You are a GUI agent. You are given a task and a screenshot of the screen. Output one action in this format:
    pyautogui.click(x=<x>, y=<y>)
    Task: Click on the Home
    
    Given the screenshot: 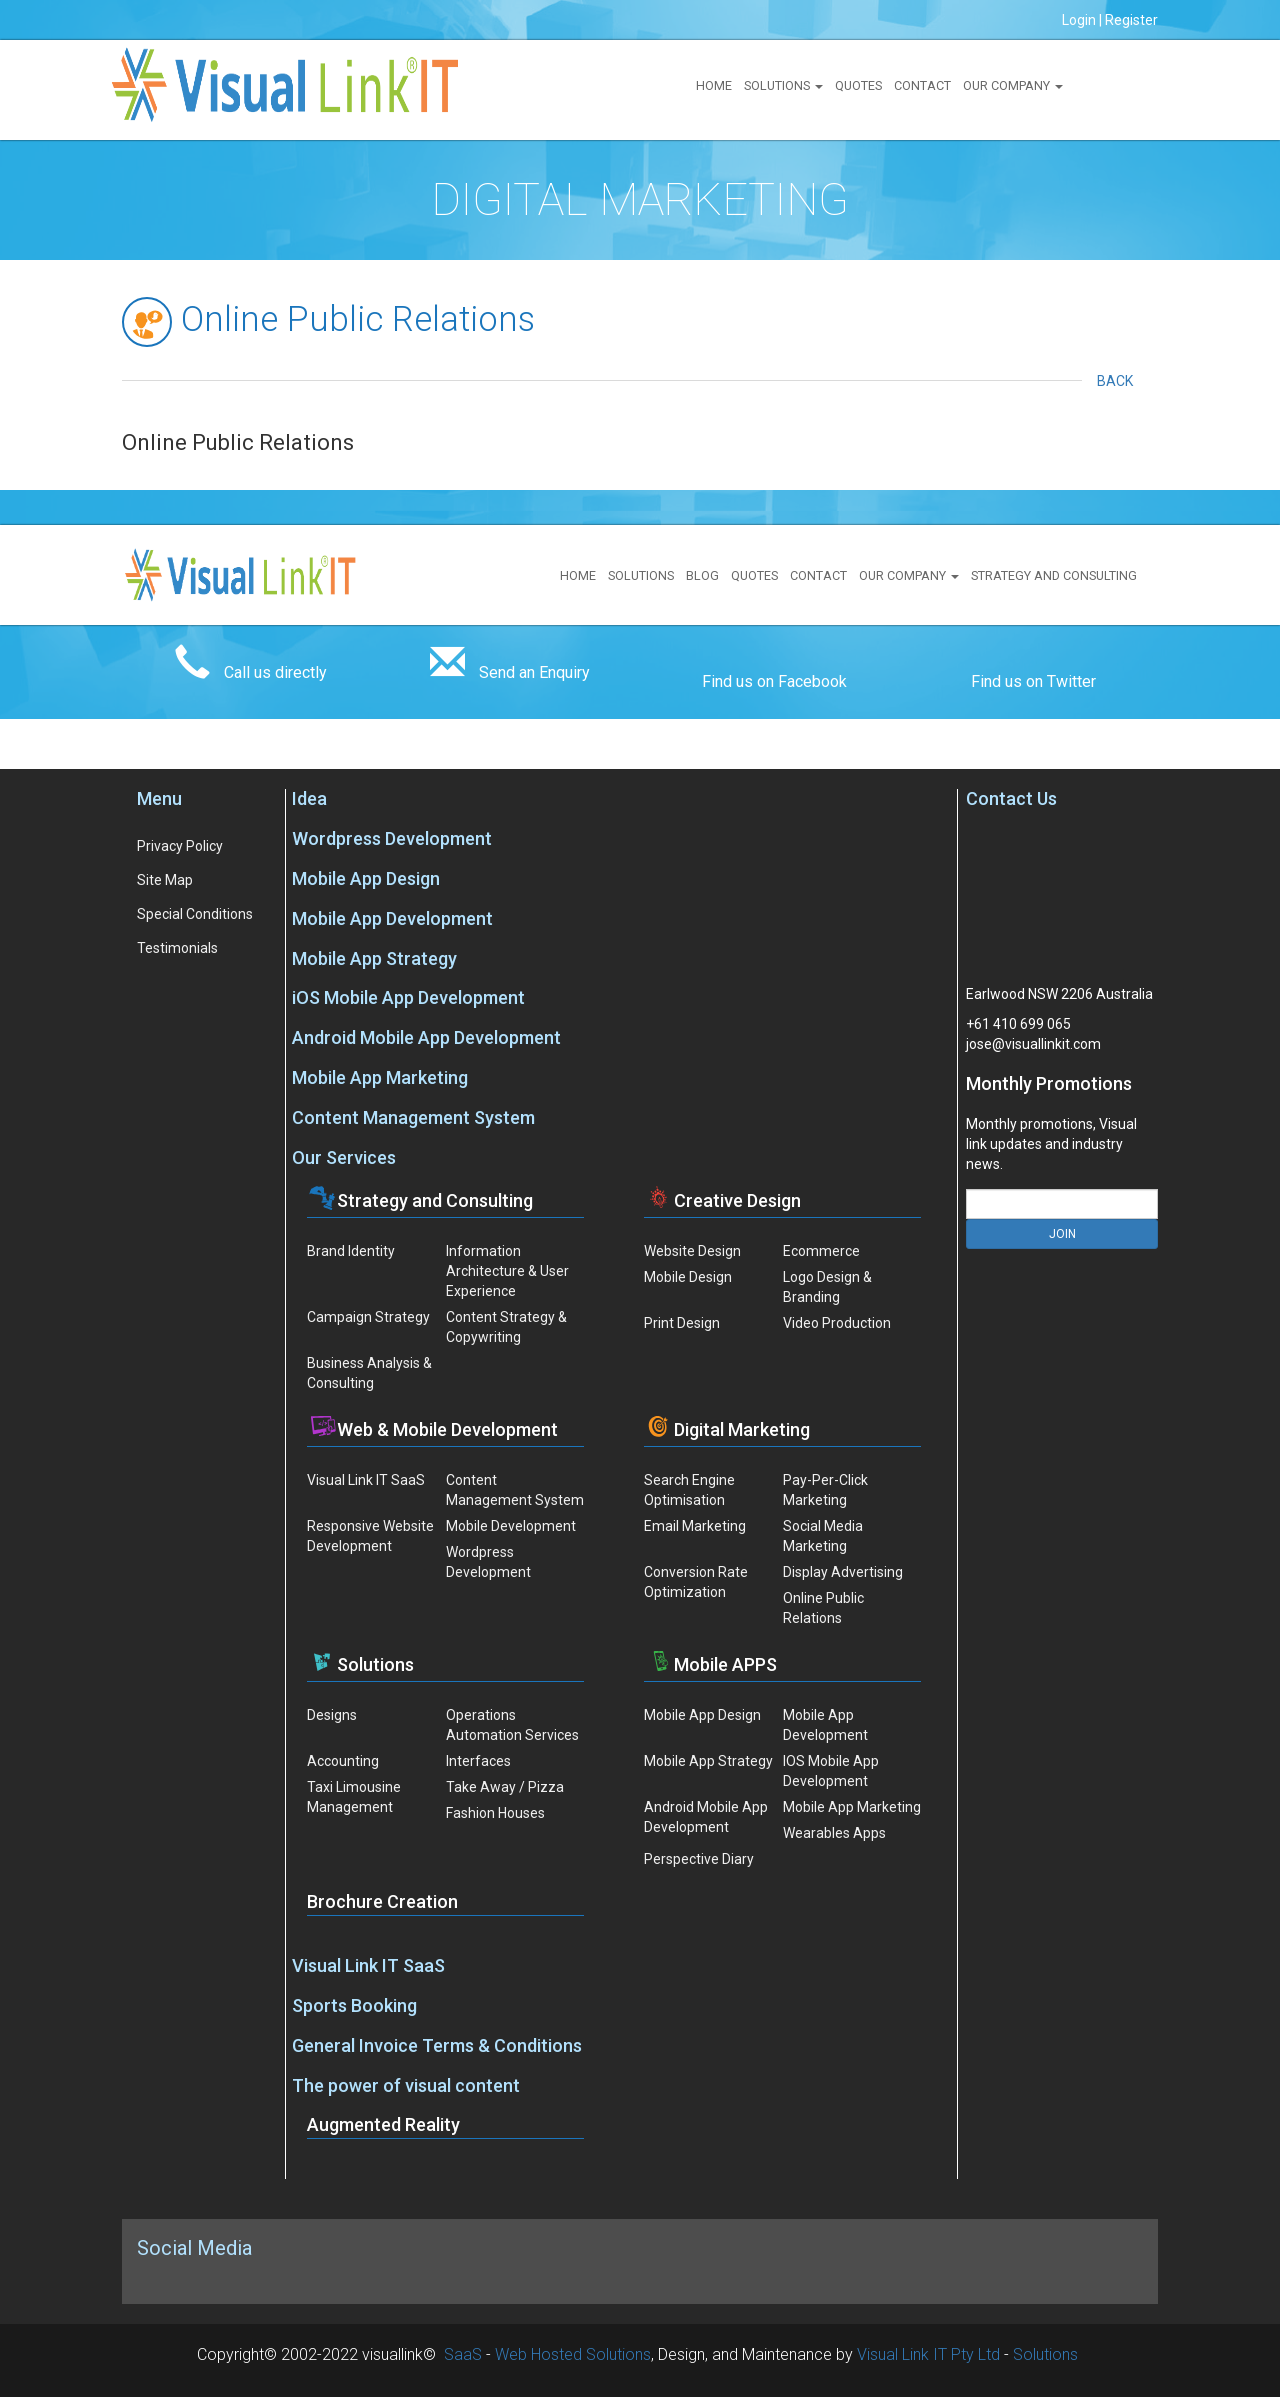 What is the action you would take?
    pyautogui.click(x=714, y=85)
    